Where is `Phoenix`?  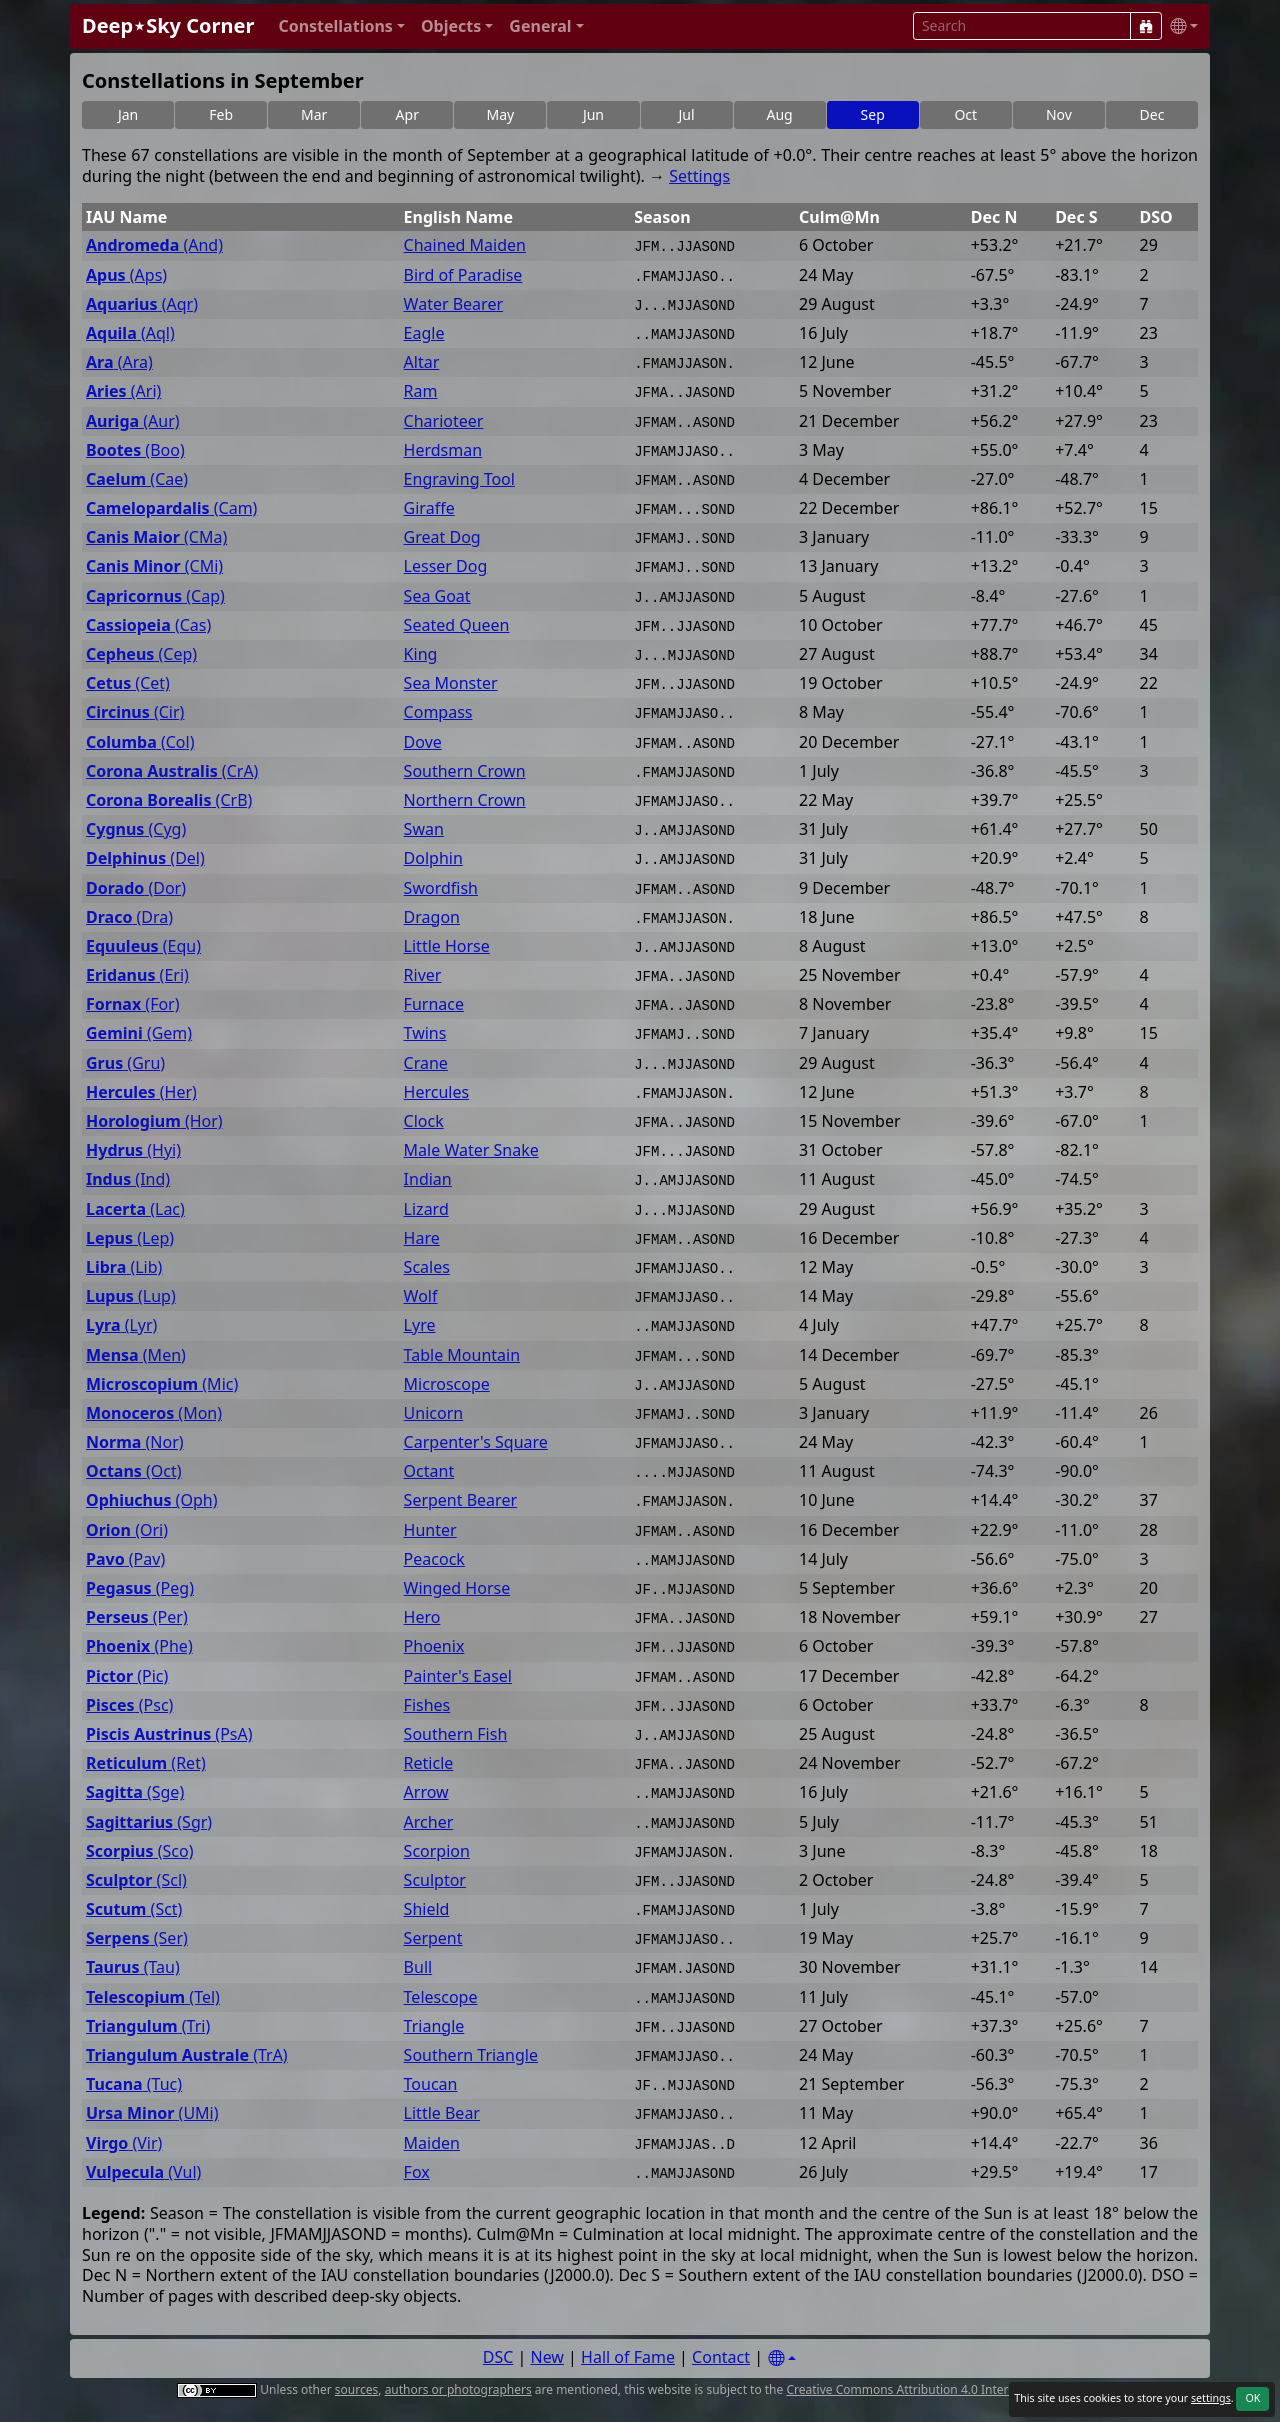
Phoenix is located at coordinates (434, 1646).